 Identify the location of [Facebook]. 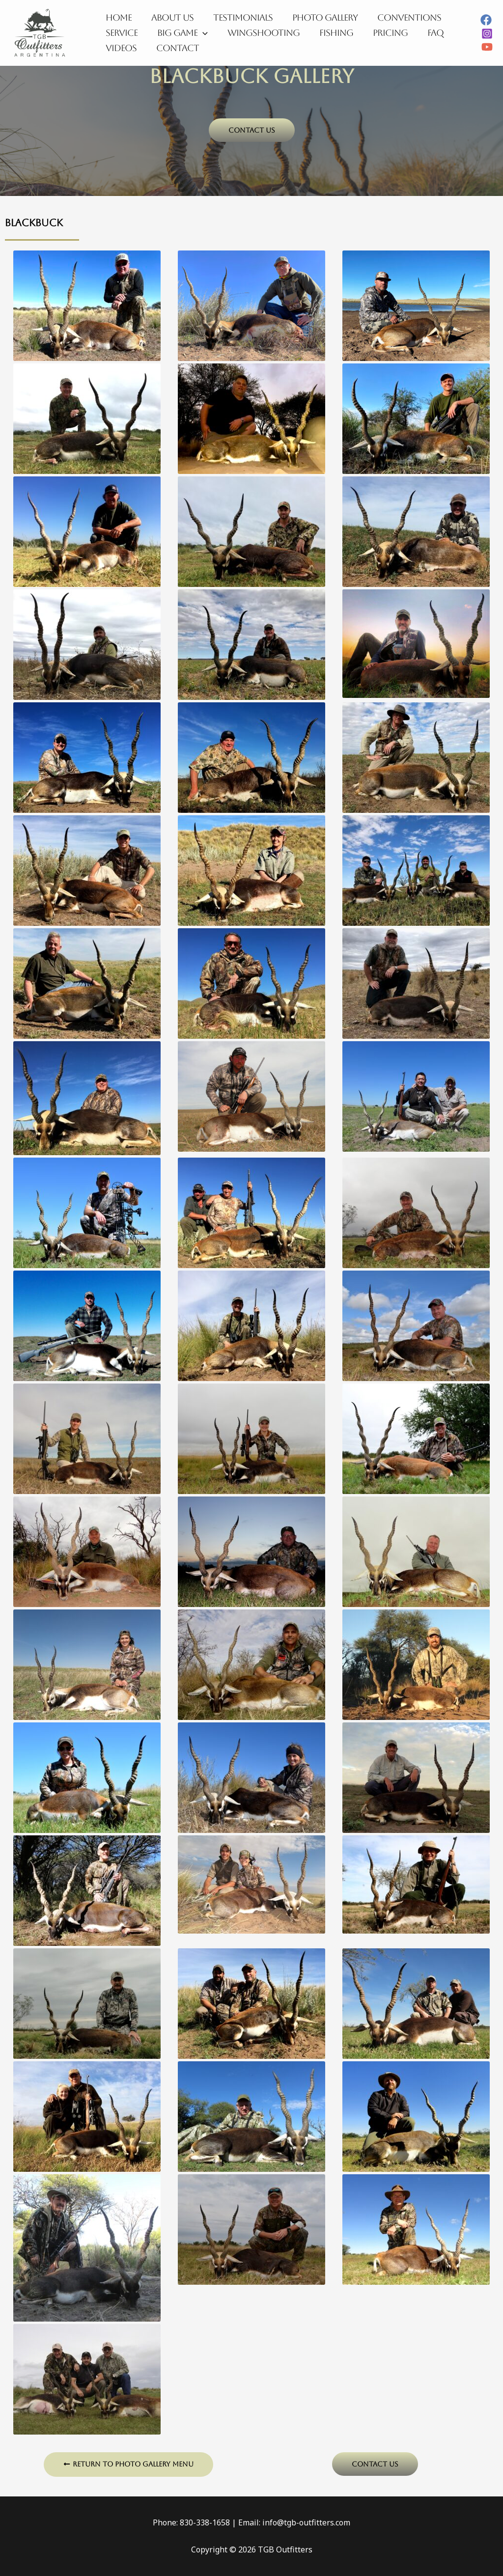
(486, 20).